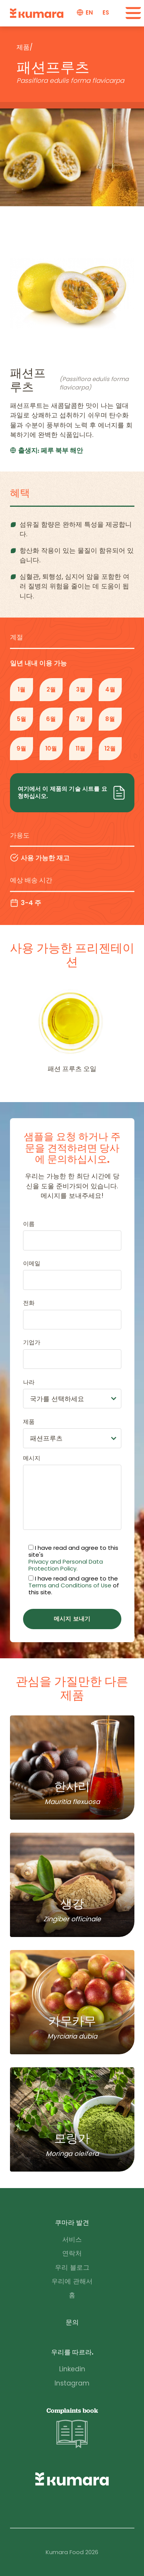 This screenshot has width=144, height=2576. What do you see at coordinates (72, 2428) in the screenshot?
I see `Complaints book` at bounding box center [72, 2428].